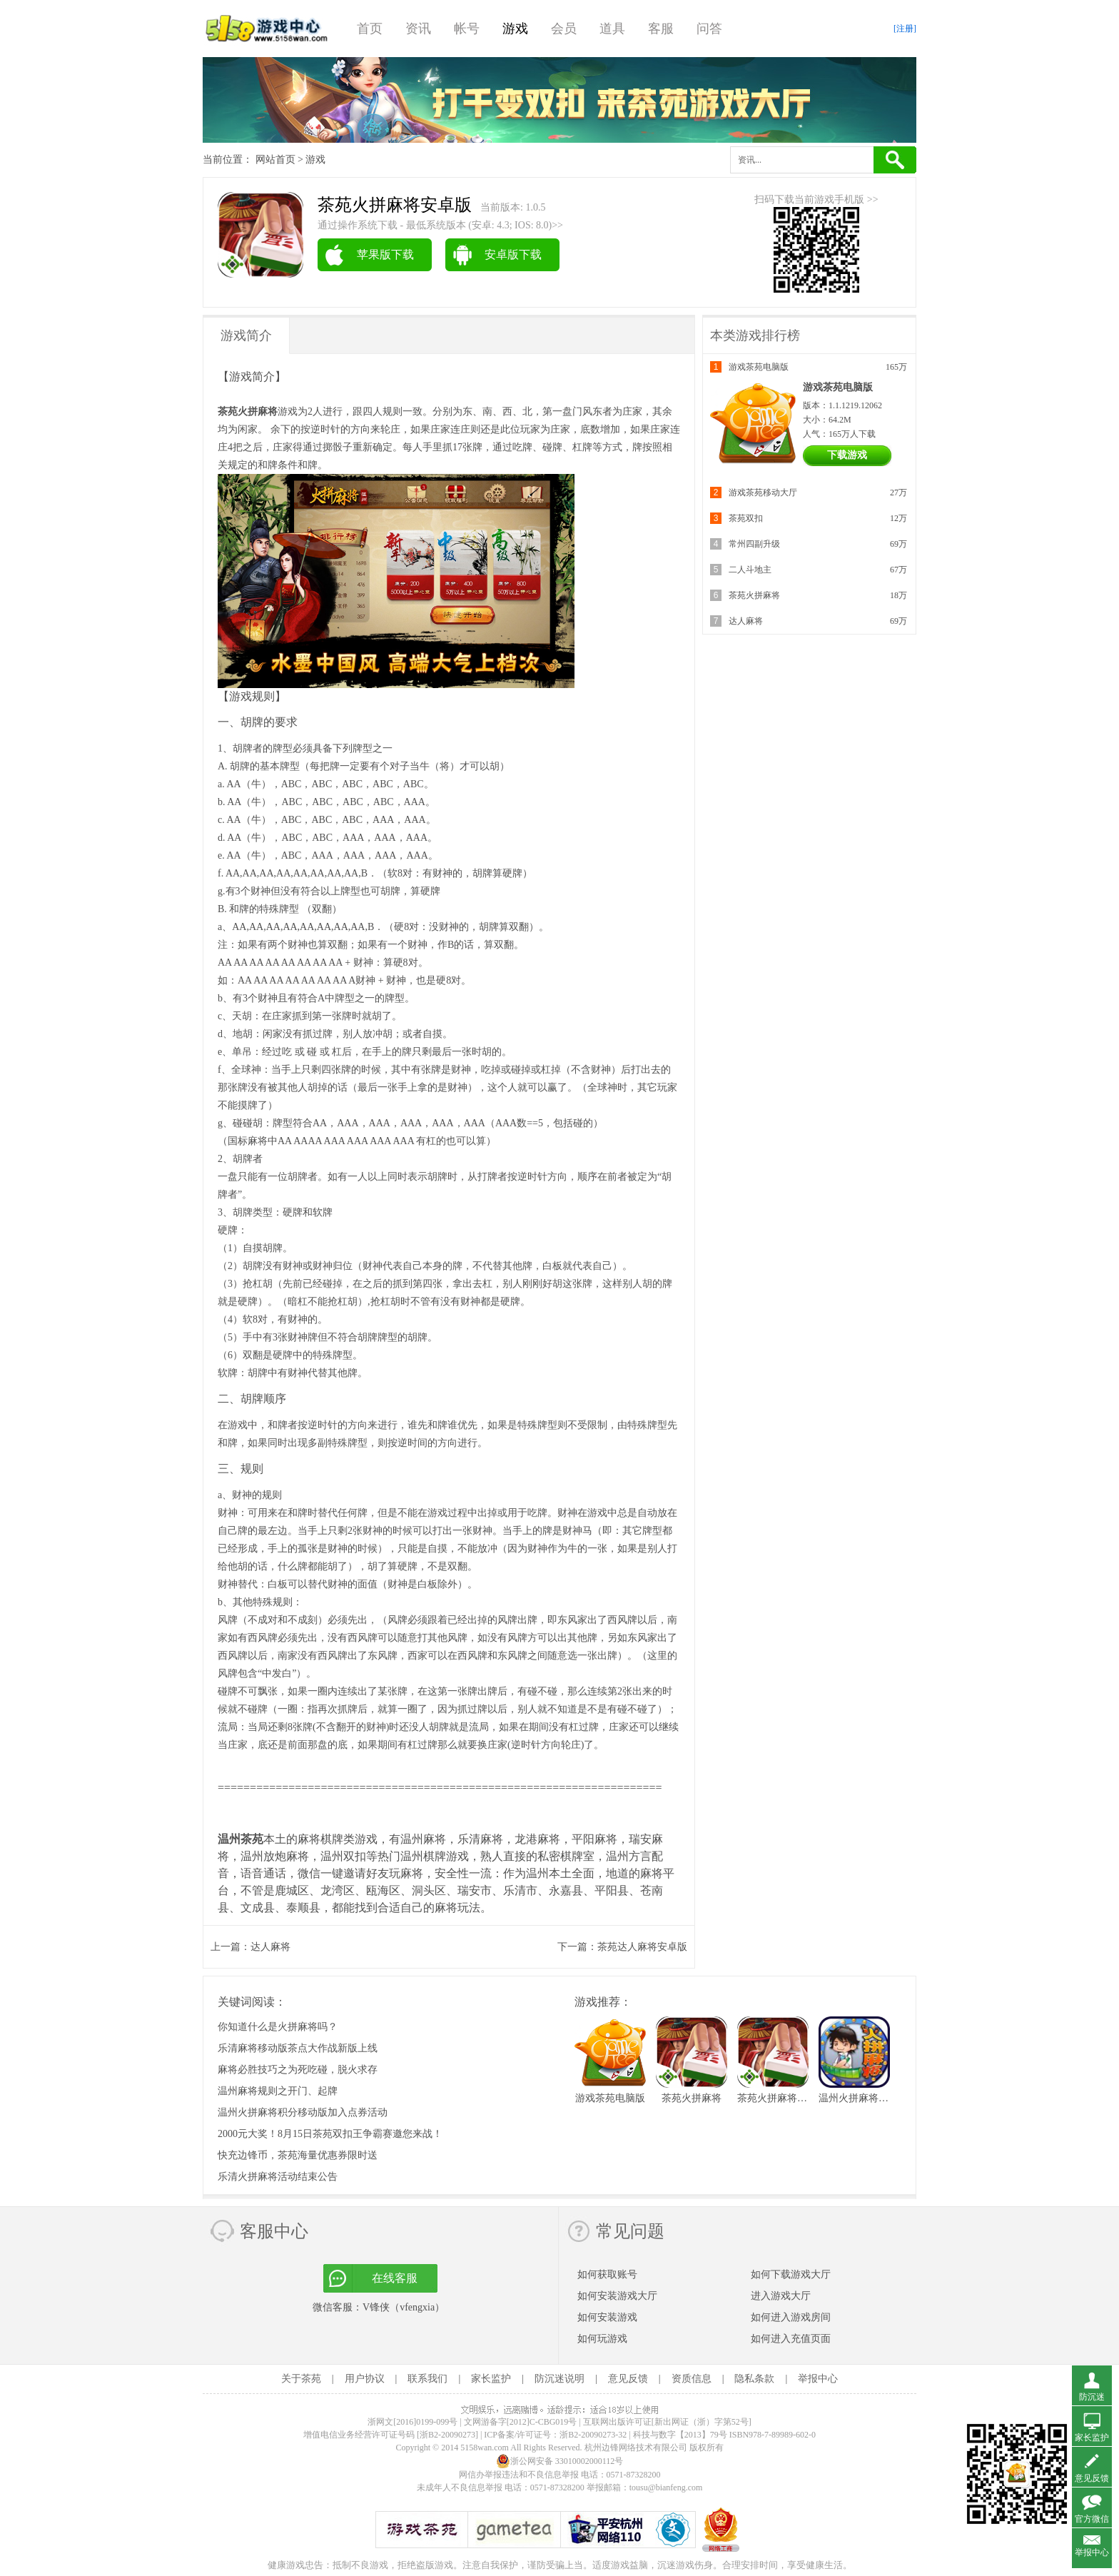  Describe the element at coordinates (427, 2378) in the screenshot. I see `联系我们` at that location.